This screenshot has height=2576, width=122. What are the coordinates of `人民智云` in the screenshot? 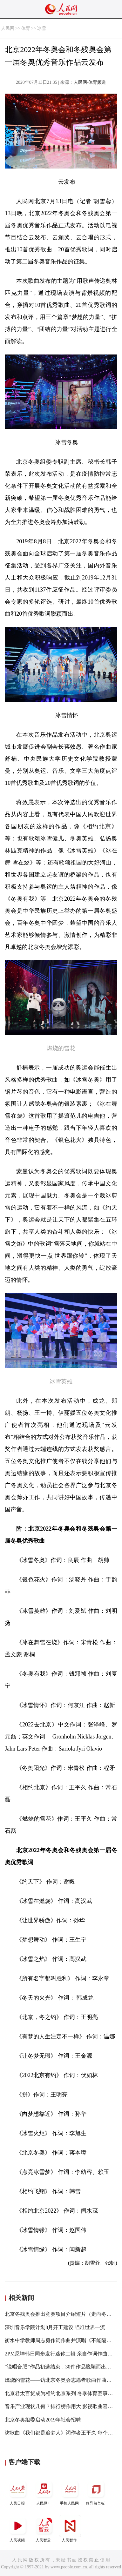 It's located at (44, 2528).